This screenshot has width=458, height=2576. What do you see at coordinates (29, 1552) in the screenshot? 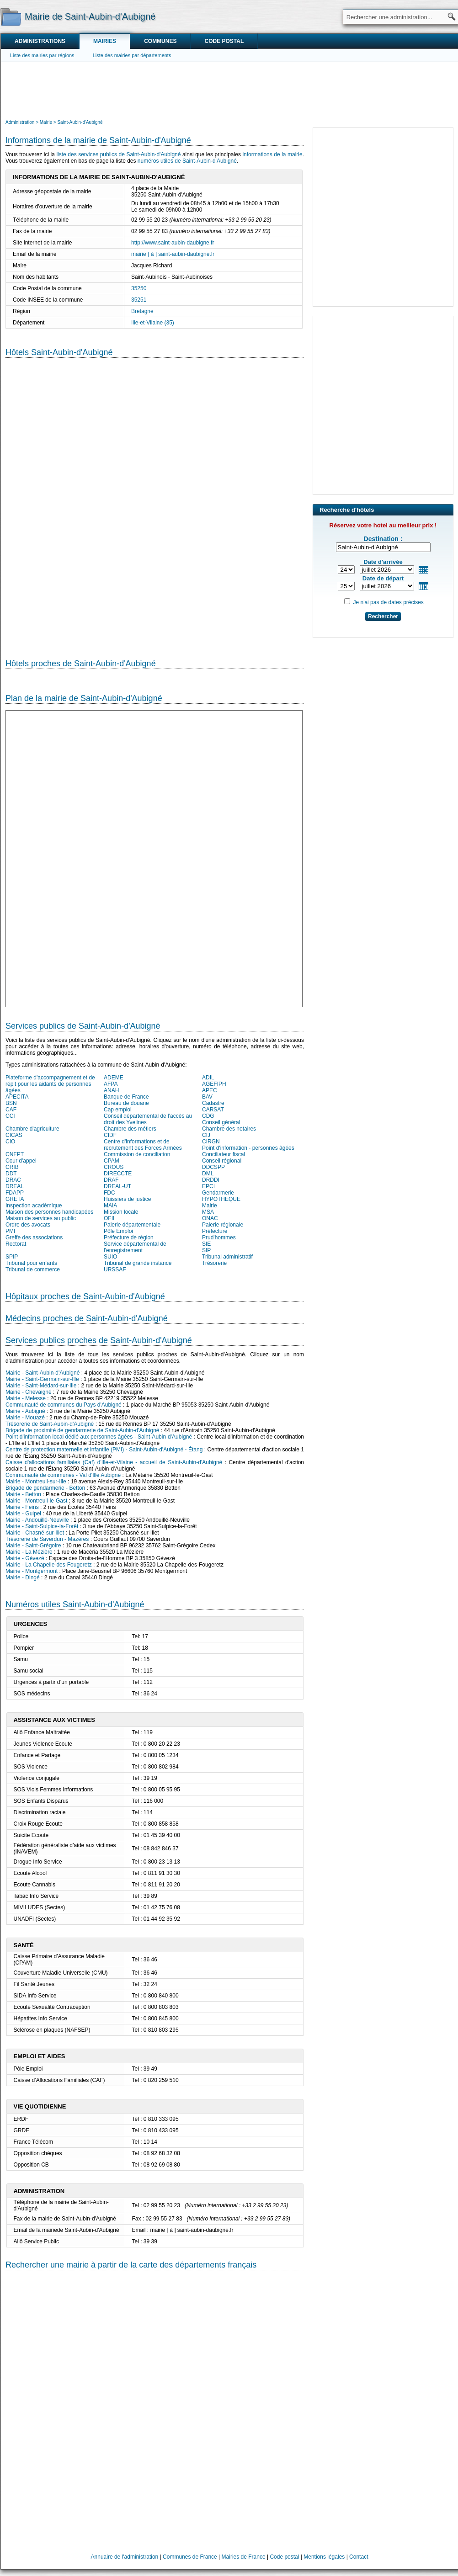
I see `Mairie - La Mézière` at bounding box center [29, 1552].